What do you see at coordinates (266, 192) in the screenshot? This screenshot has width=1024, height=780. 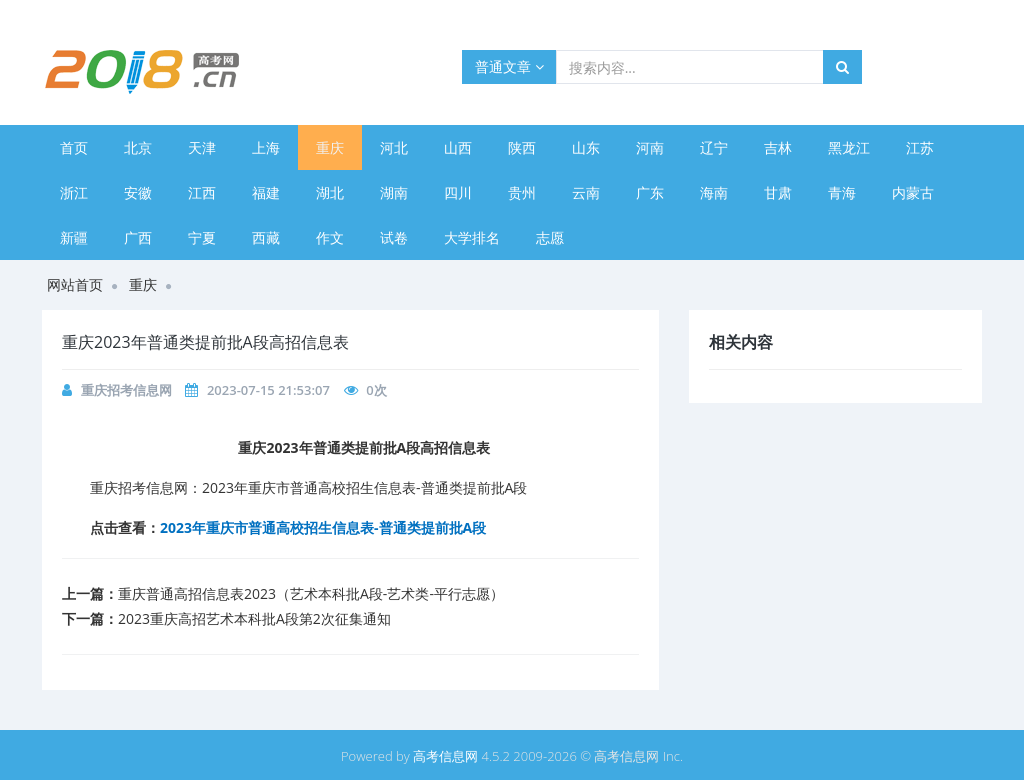 I see `福建` at bounding box center [266, 192].